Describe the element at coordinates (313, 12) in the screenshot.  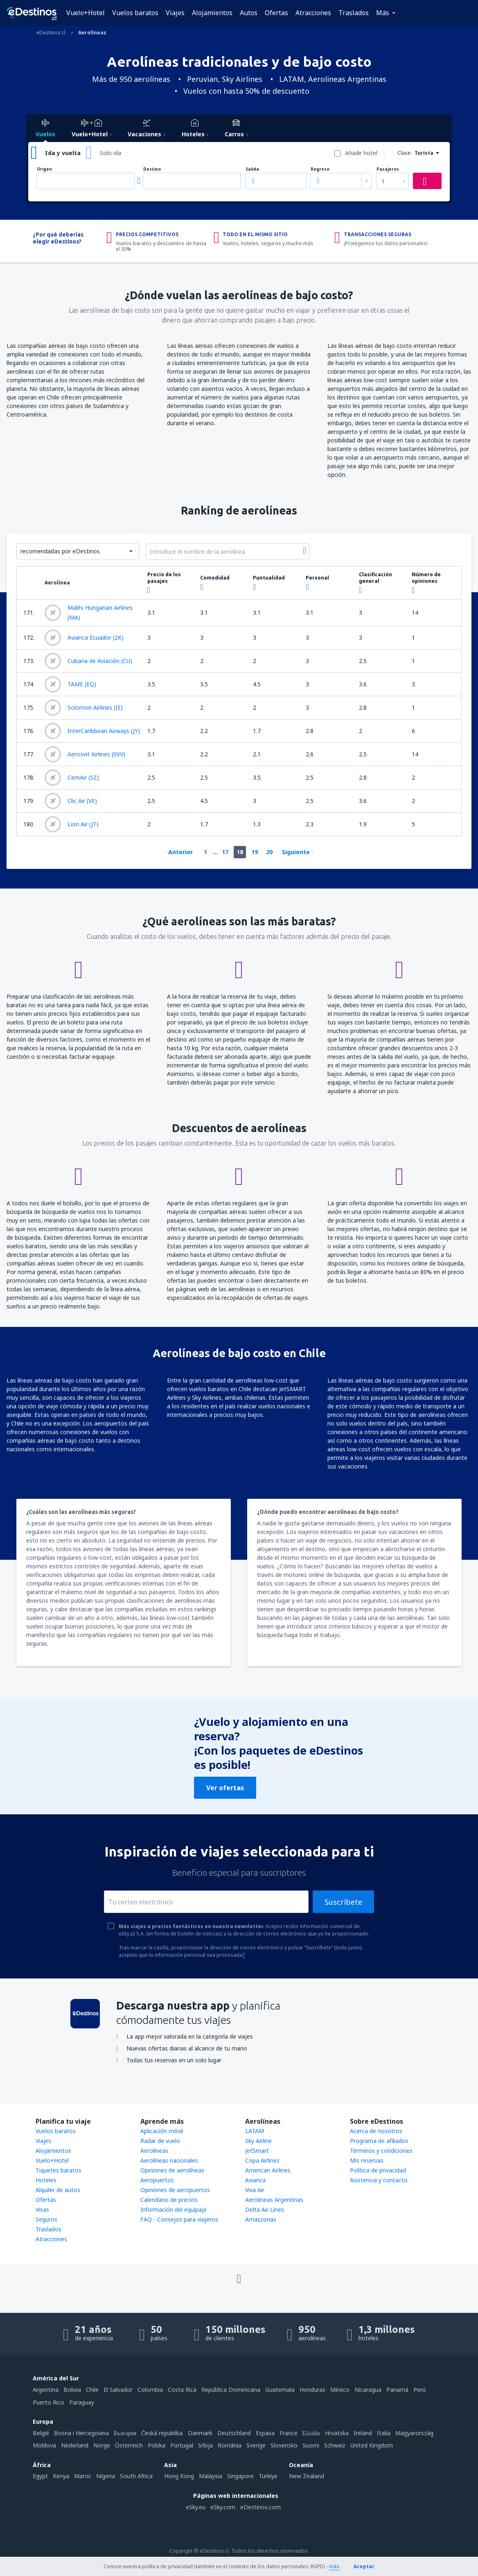
I see `Atracciones` at that location.